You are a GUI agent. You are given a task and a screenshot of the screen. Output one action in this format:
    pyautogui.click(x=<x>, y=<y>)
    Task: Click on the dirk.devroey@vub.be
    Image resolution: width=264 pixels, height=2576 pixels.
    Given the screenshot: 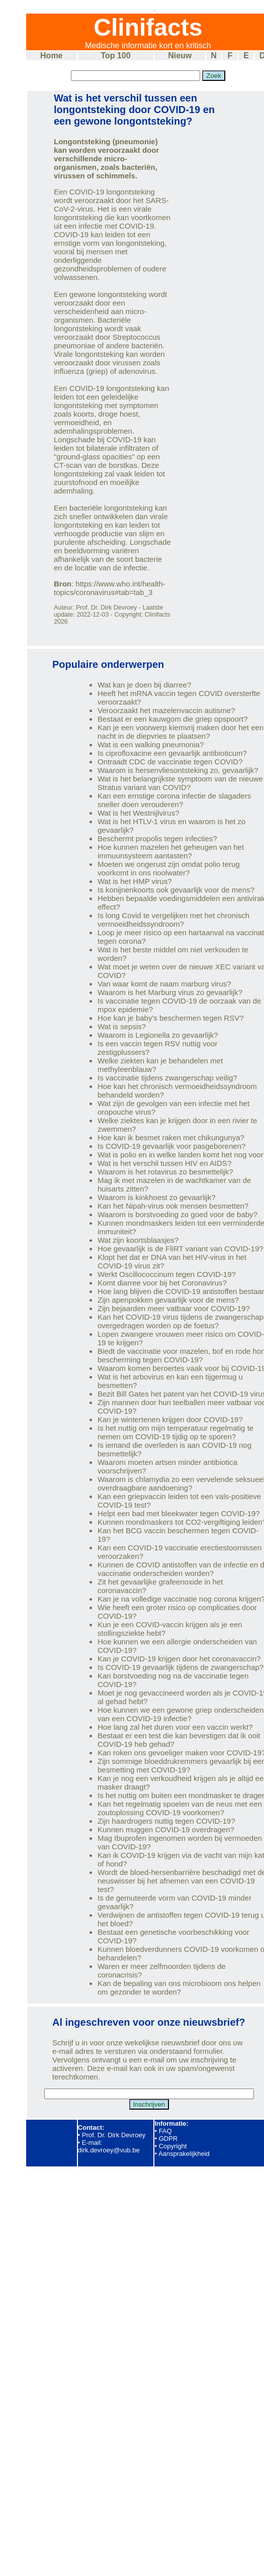 What is the action you would take?
    pyautogui.click(x=109, y=2150)
    